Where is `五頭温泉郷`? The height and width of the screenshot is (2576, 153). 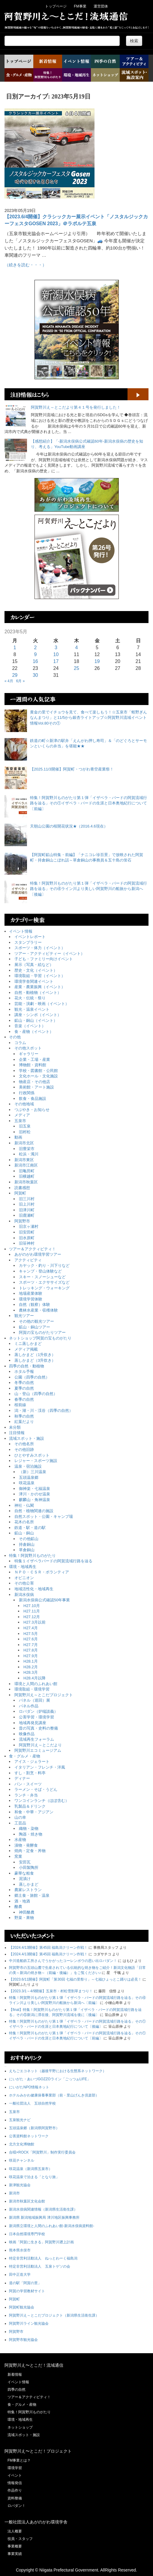 五頭温泉郷 is located at coordinates (28, 1477).